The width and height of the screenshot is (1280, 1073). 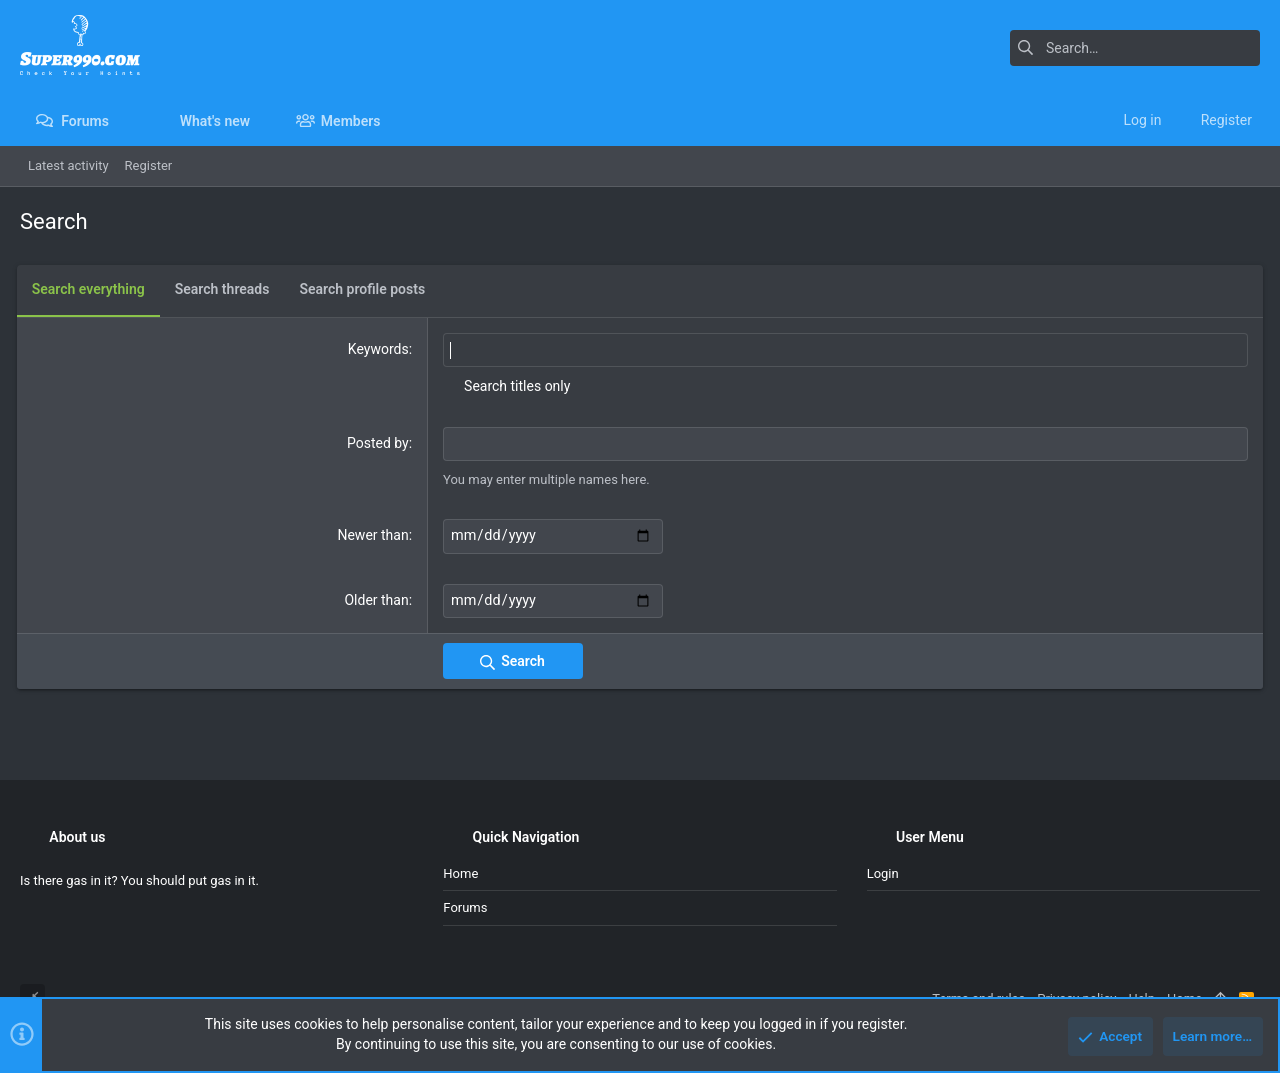 I want to click on Older than, so click(x=378, y=598).